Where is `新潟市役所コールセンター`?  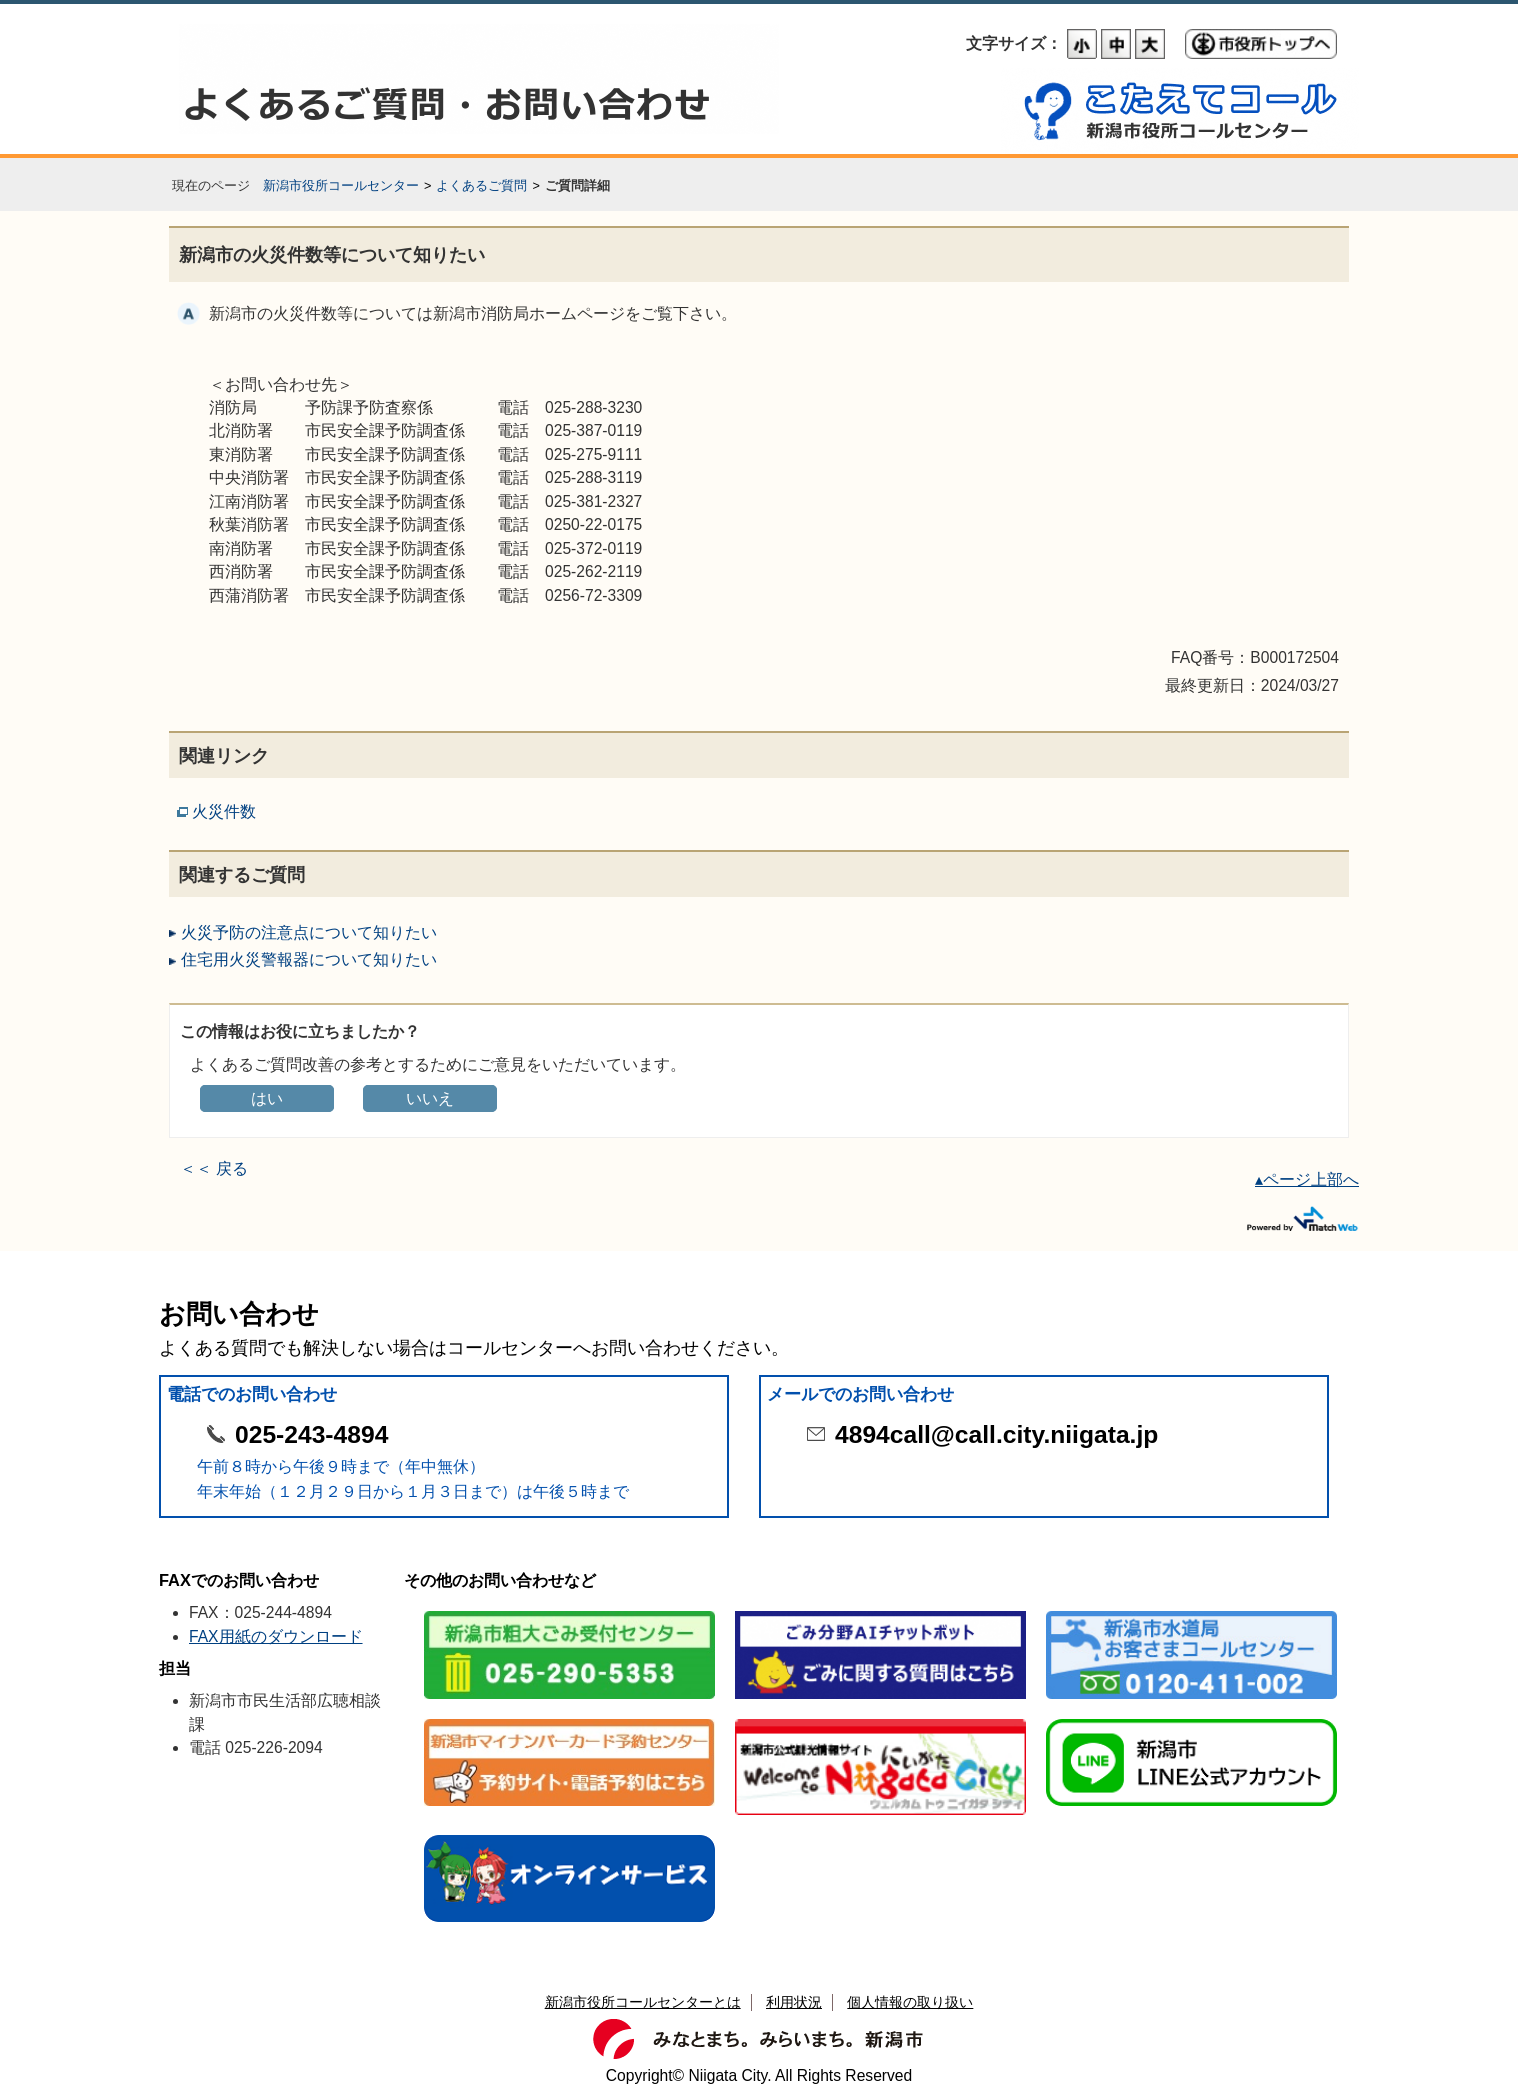
新潟市役所コールセンター is located at coordinates (341, 185).